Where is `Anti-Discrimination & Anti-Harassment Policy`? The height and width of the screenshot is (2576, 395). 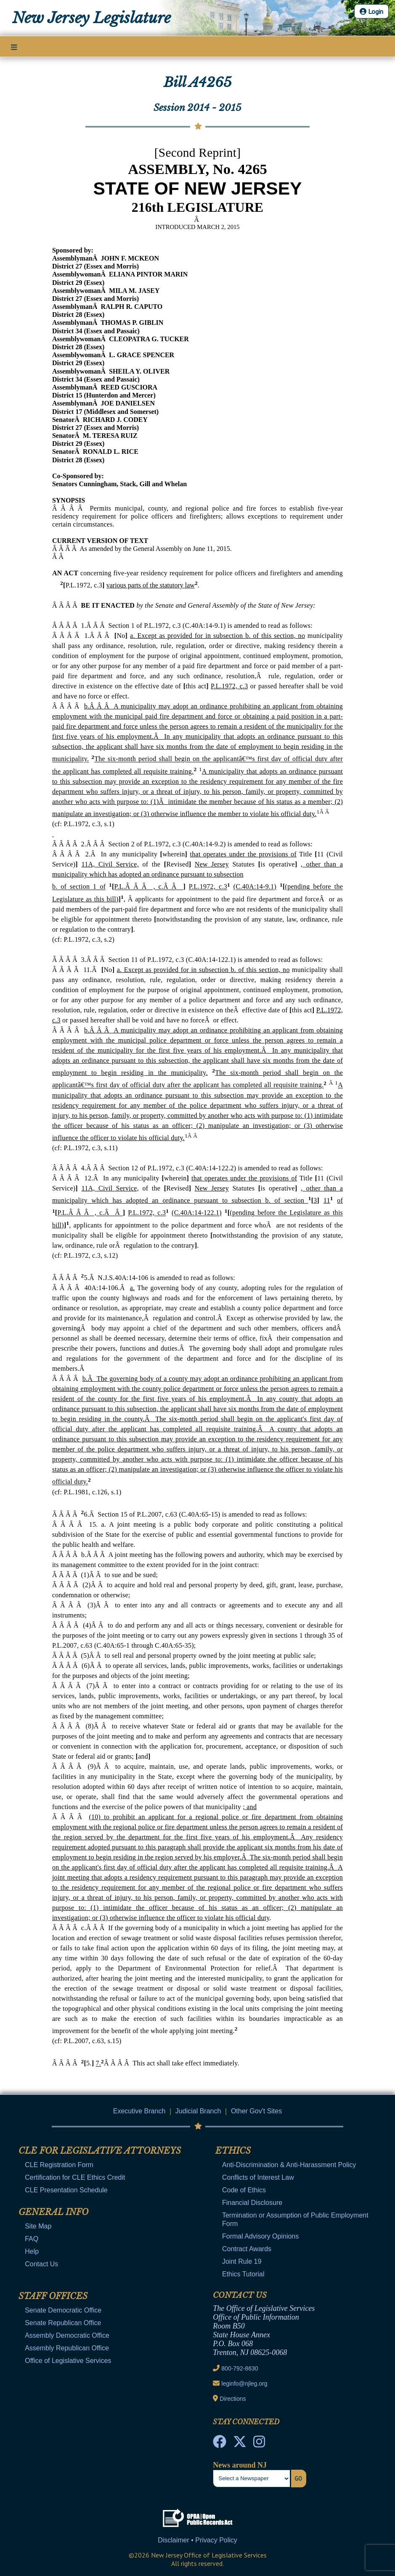 Anti-Discrimination & Anti-Harassment Policy is located at coordinates (289, 2164).